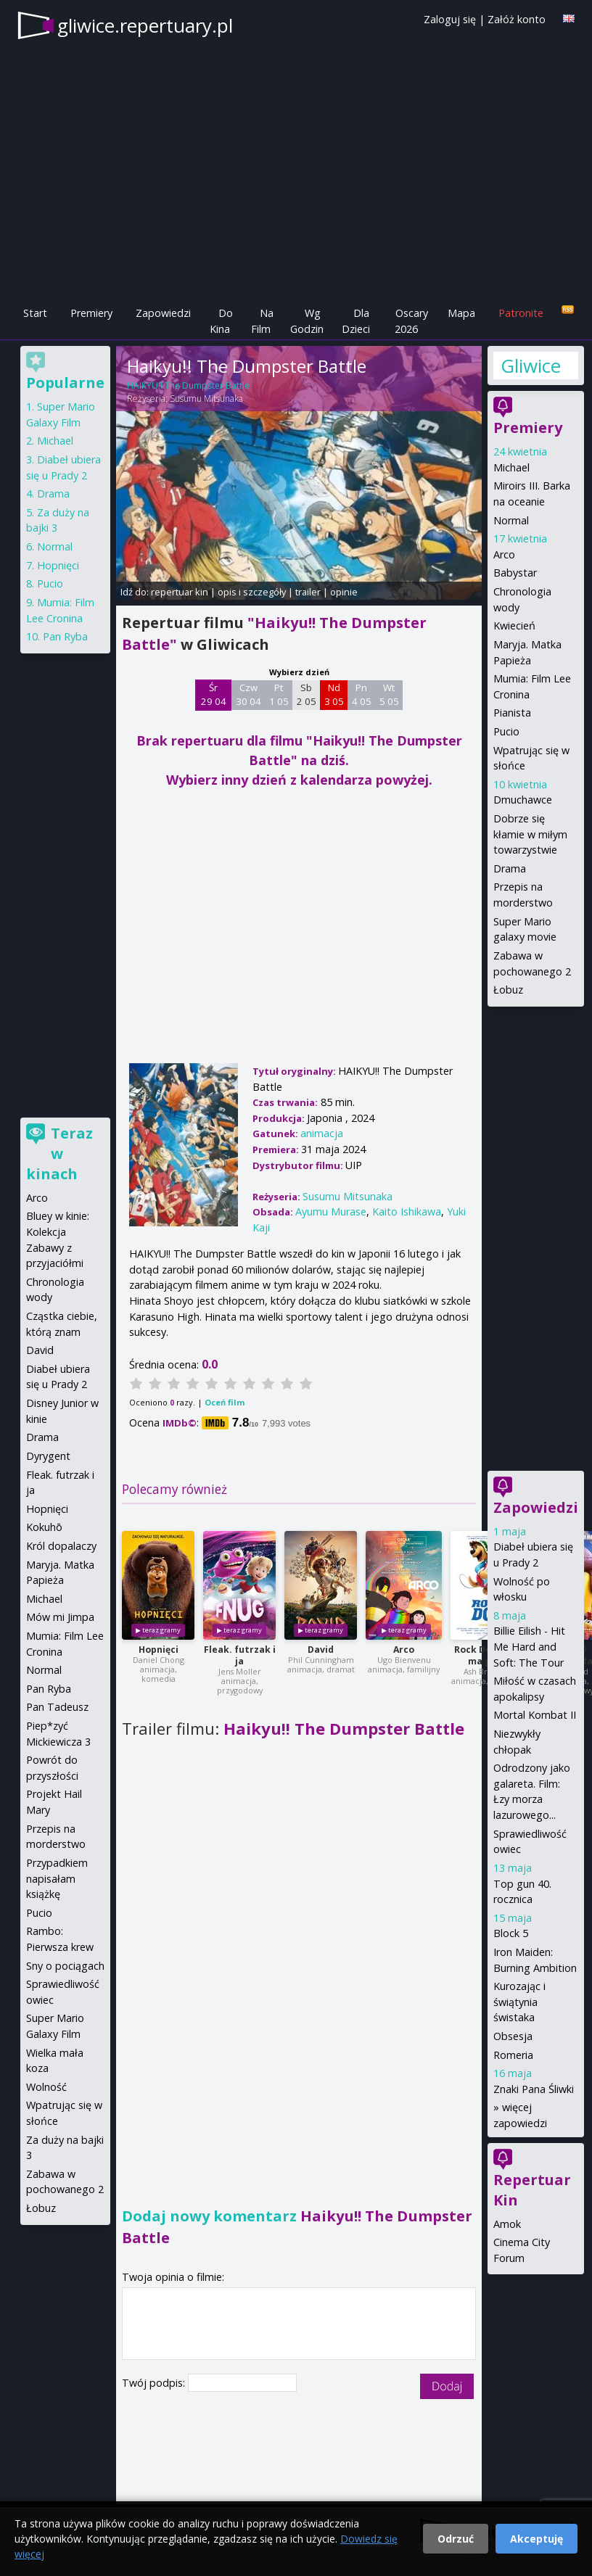 The image size is (592, 2576). What do you see at coordinates (506, 731) in the screenshot?
I see `Pucio` at bounding box center [506, 731].